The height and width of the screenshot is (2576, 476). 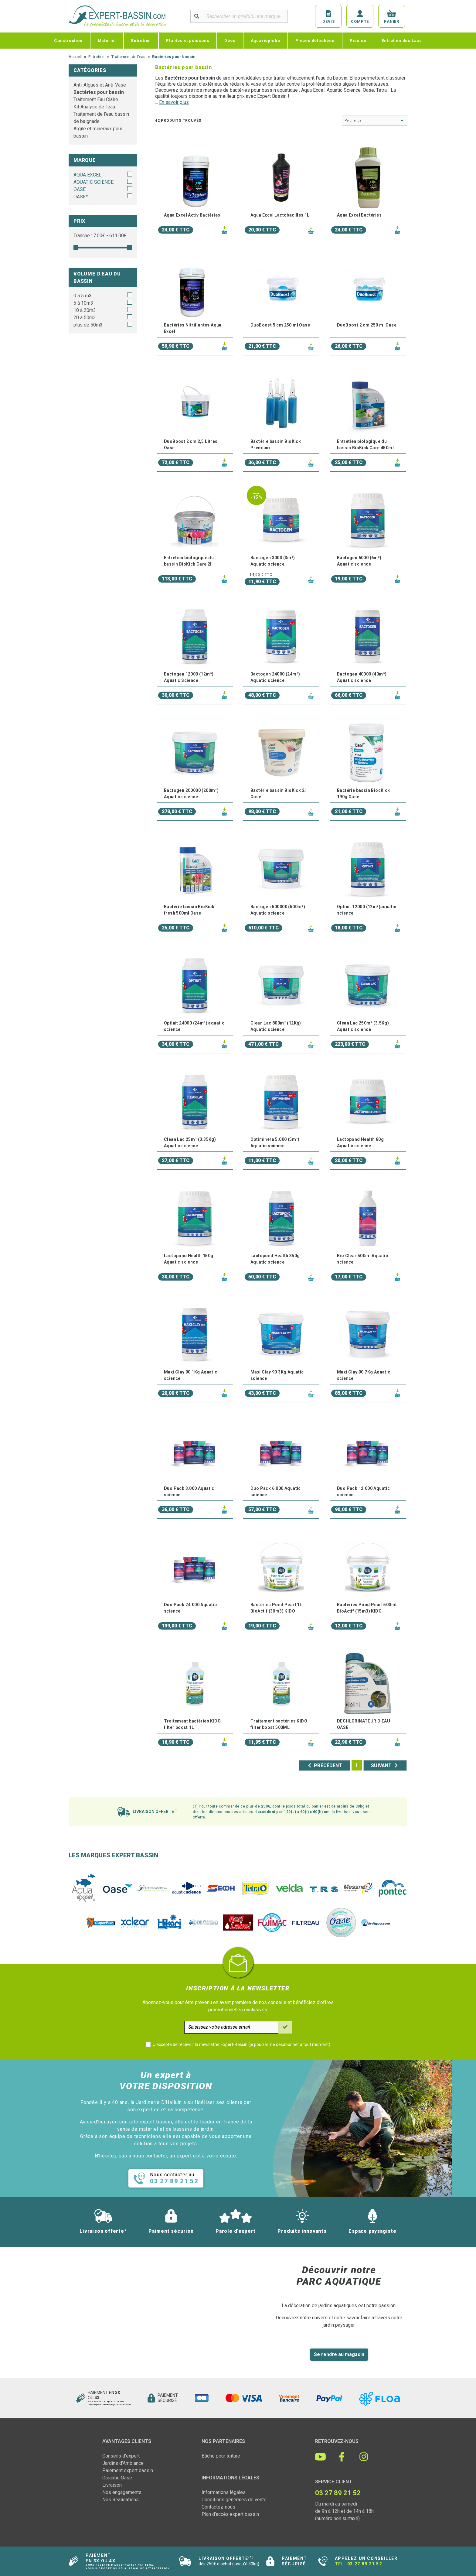 I want to click on Construction, so click(x=68, y=40).